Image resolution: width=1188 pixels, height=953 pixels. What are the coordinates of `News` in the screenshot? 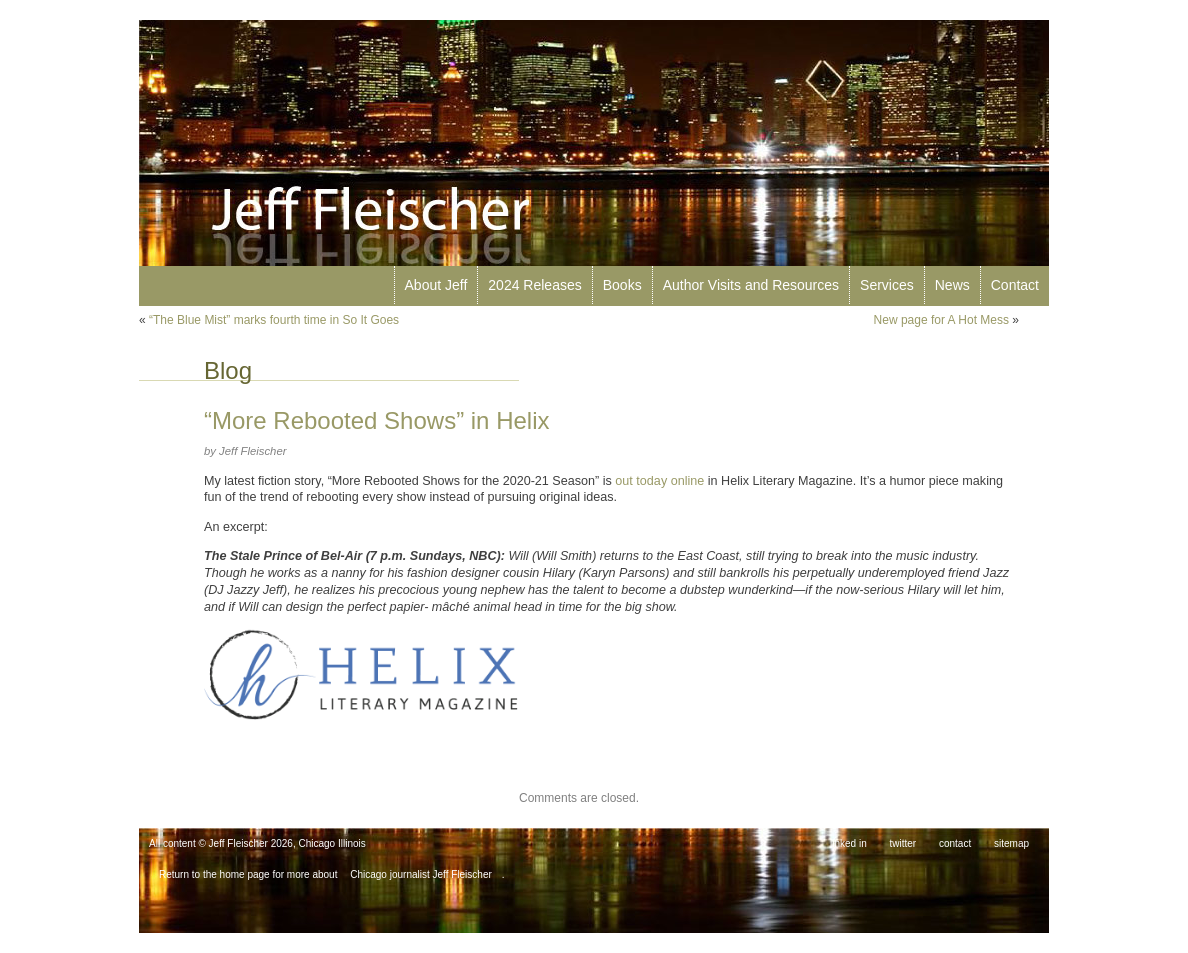 It's located at (952, 285).